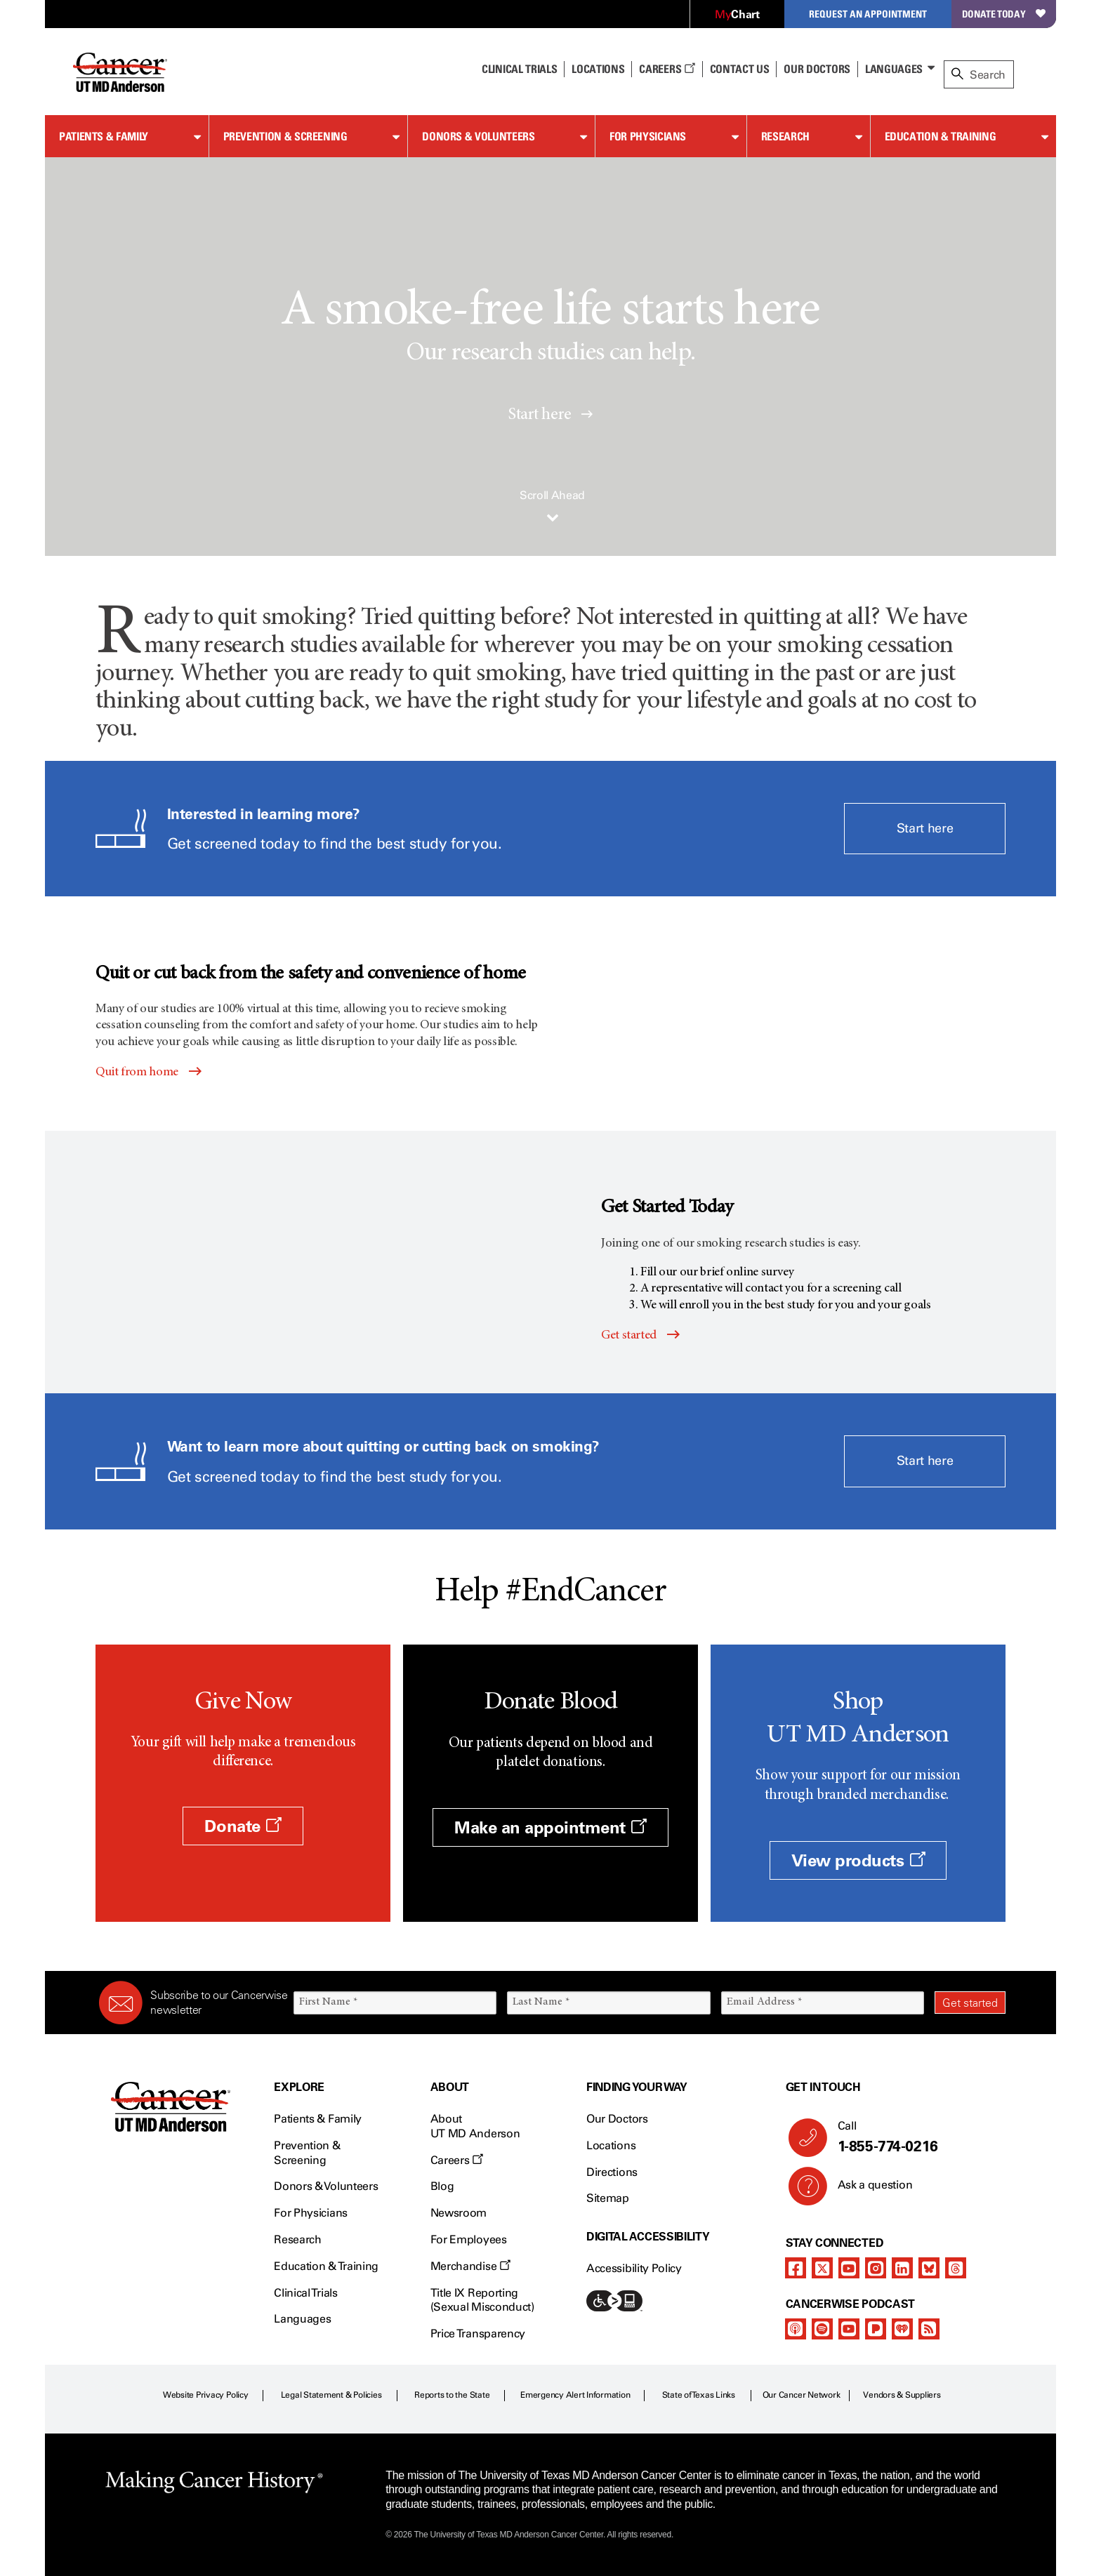  What do you see at coordinates (666, 69) in the screenshot?
I see `Careers` at bounding box center [666, 69].